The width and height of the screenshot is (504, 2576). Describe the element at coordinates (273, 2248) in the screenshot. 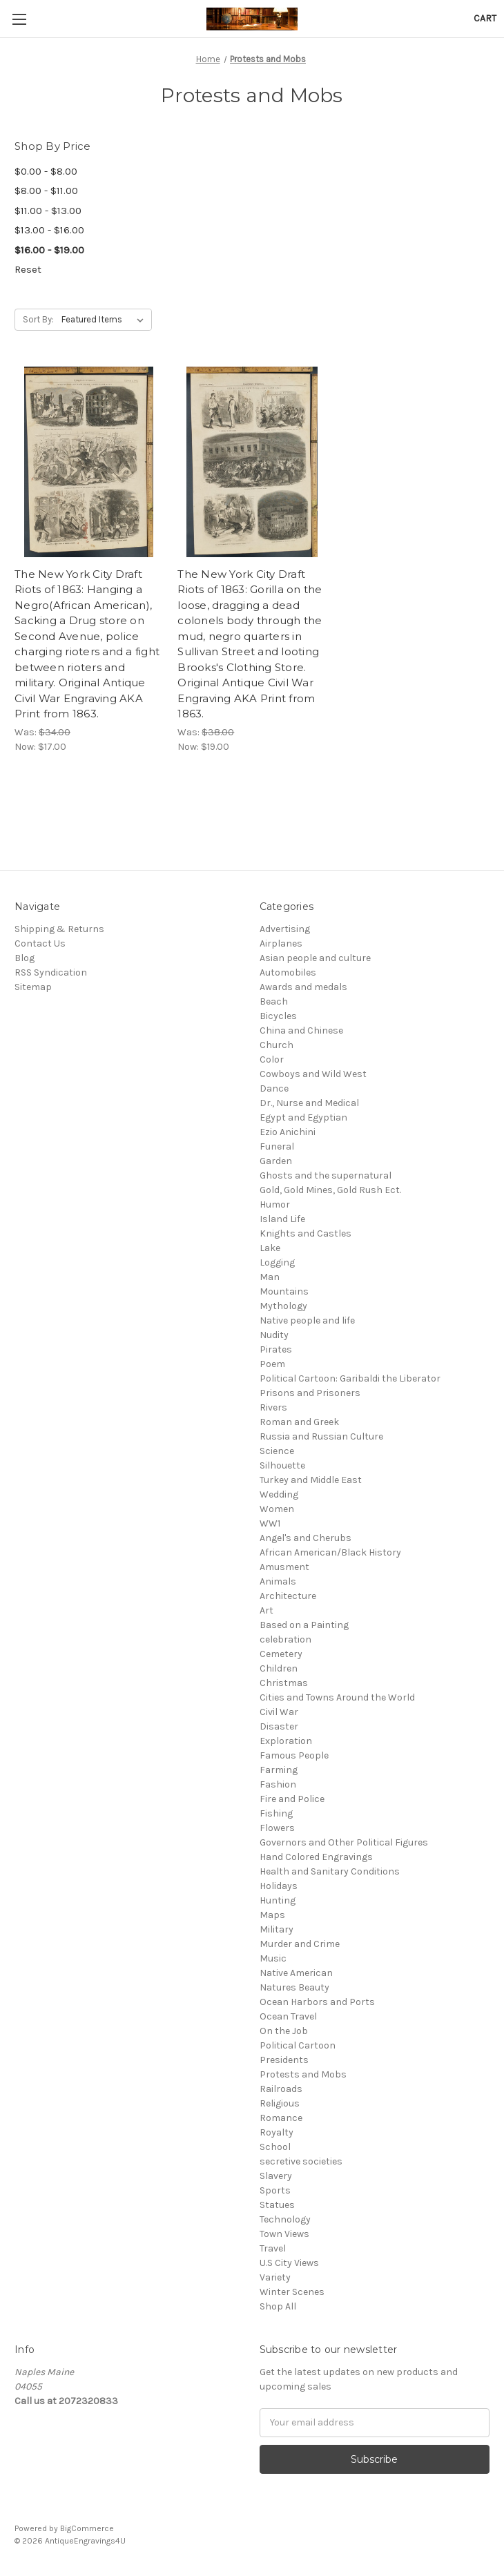

I see `Travel` at that location.